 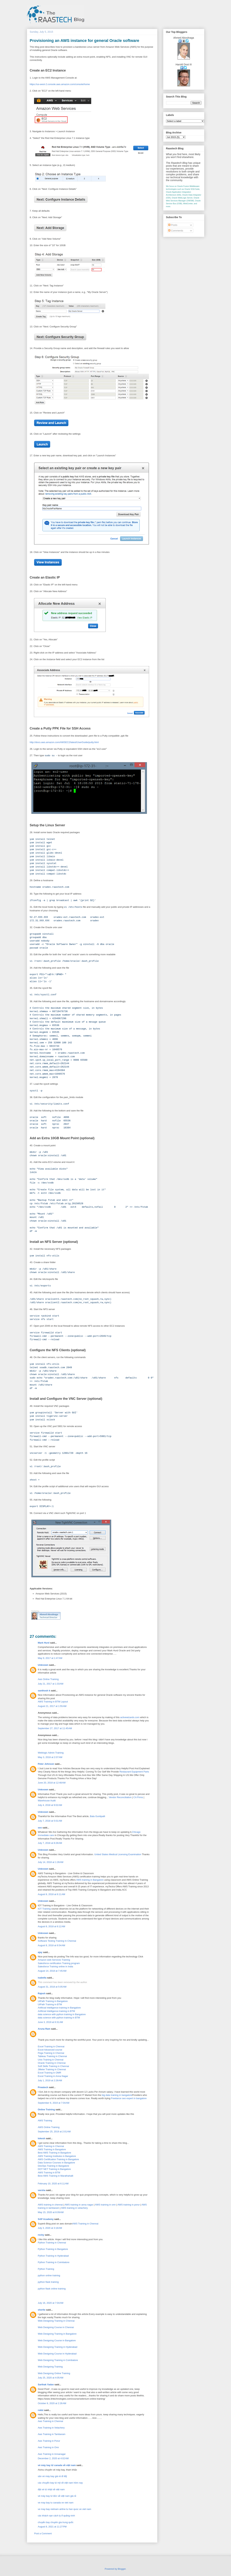 I want to click on June 3, 2019 at 6:31 AM, so click(x=50, y=2022).